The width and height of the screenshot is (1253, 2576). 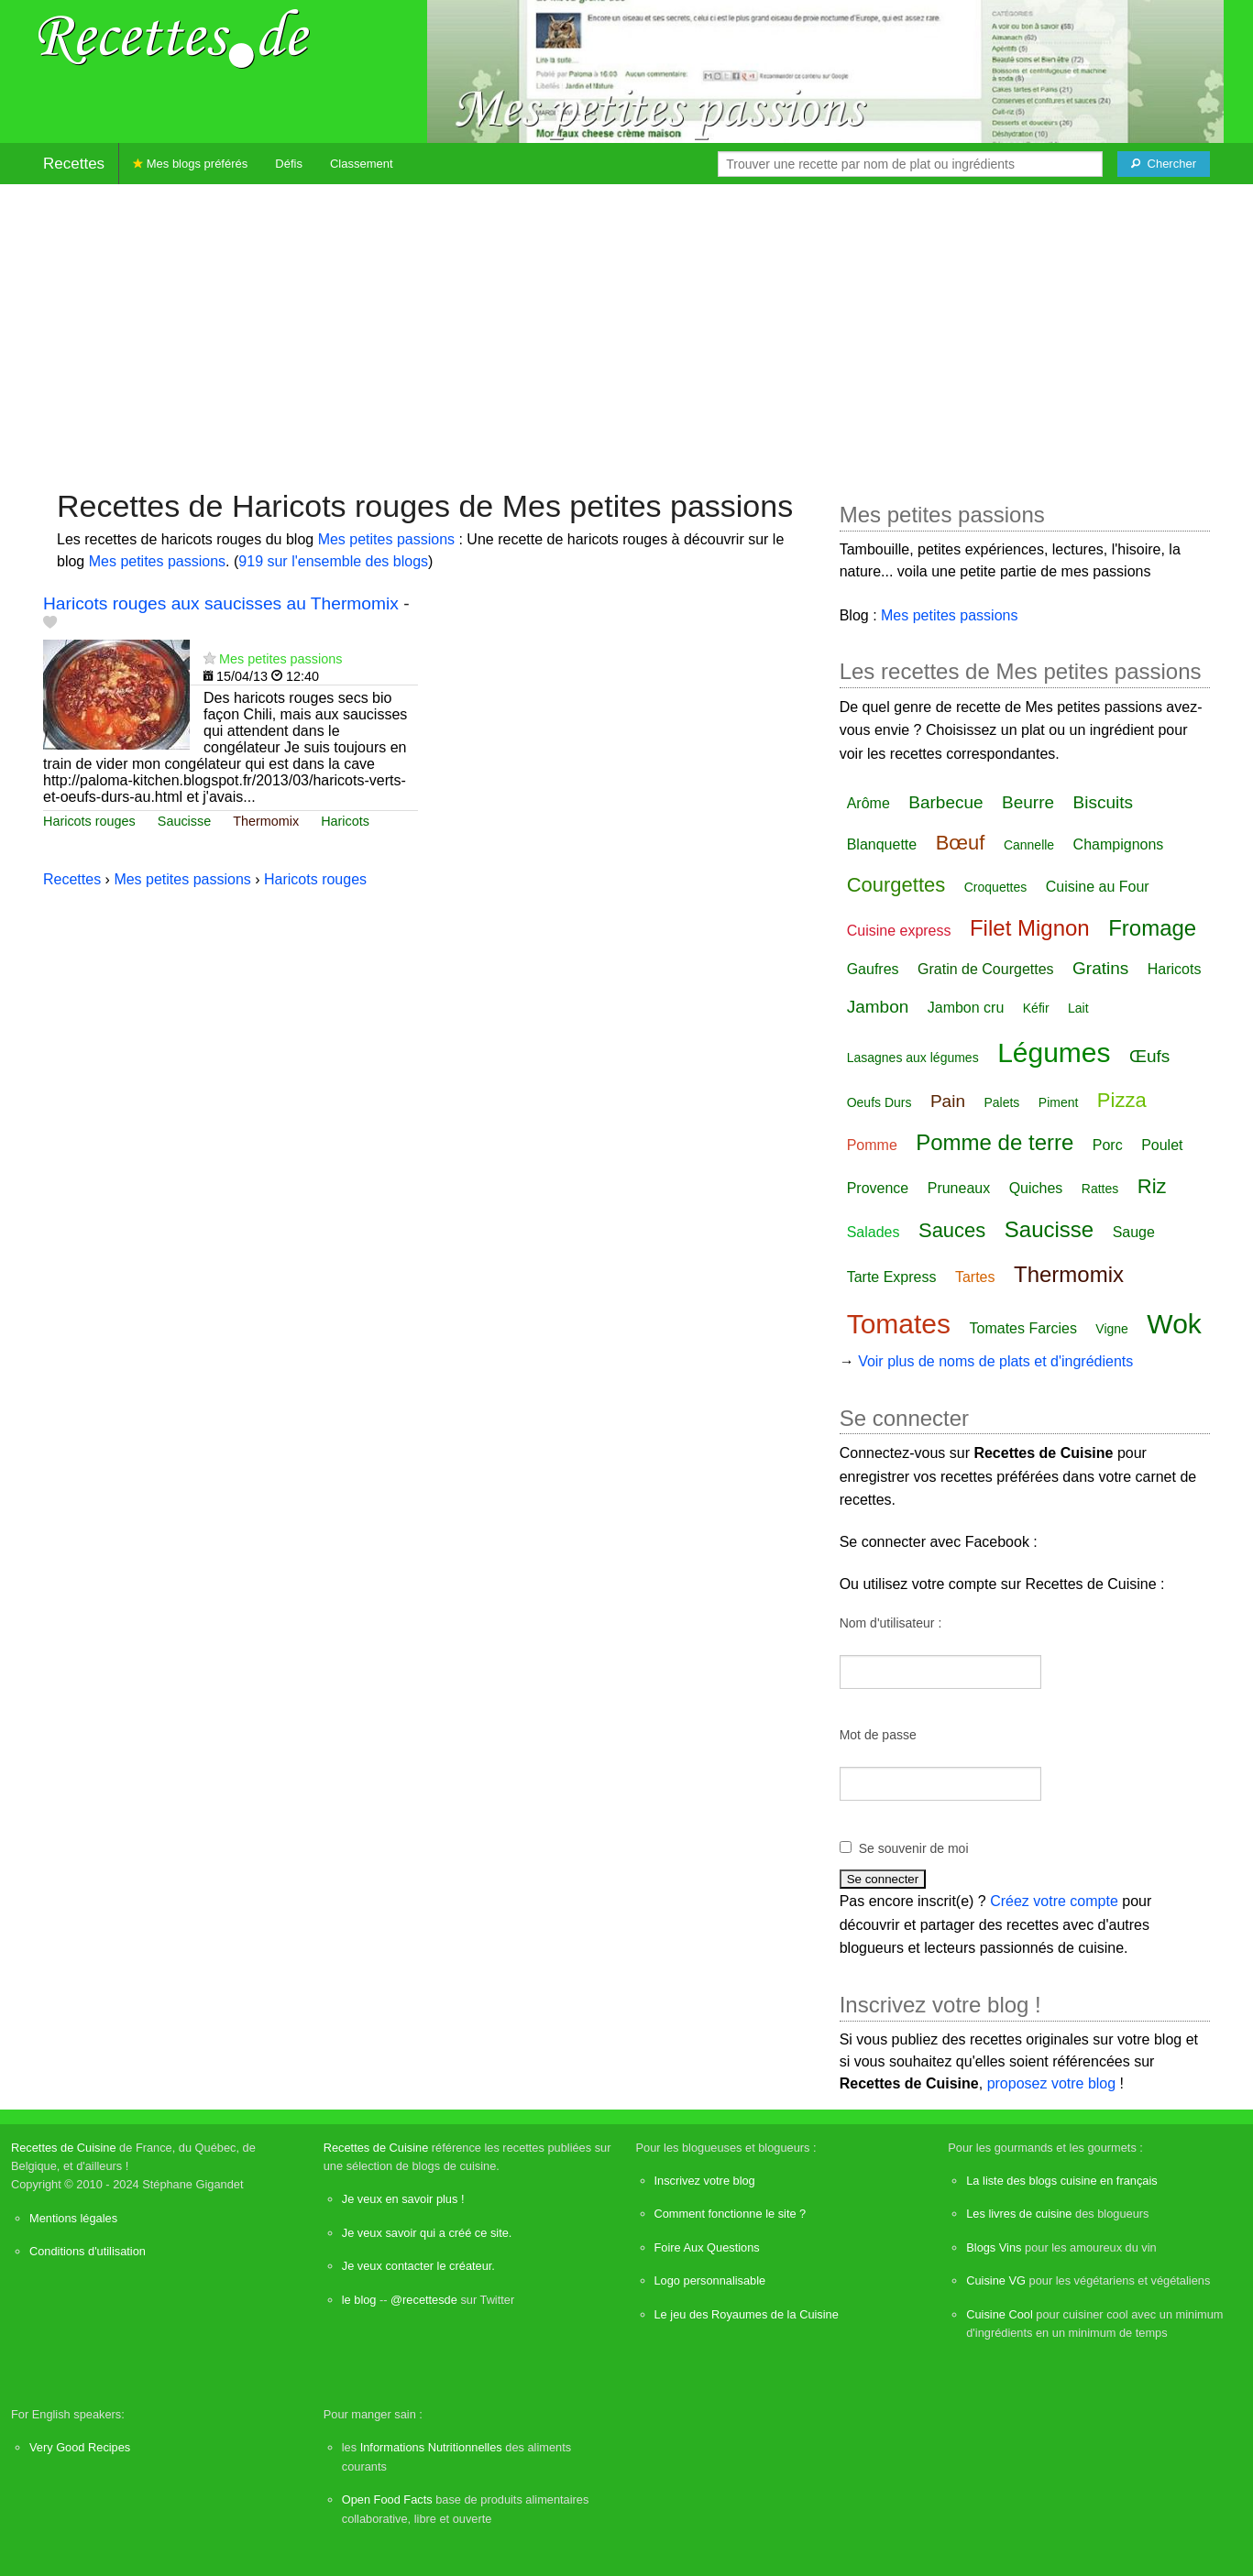 What do you see at coordinates (878, 1734) in the screenshot?
I see `Mot de passe` at bounding box center [878, 1734].